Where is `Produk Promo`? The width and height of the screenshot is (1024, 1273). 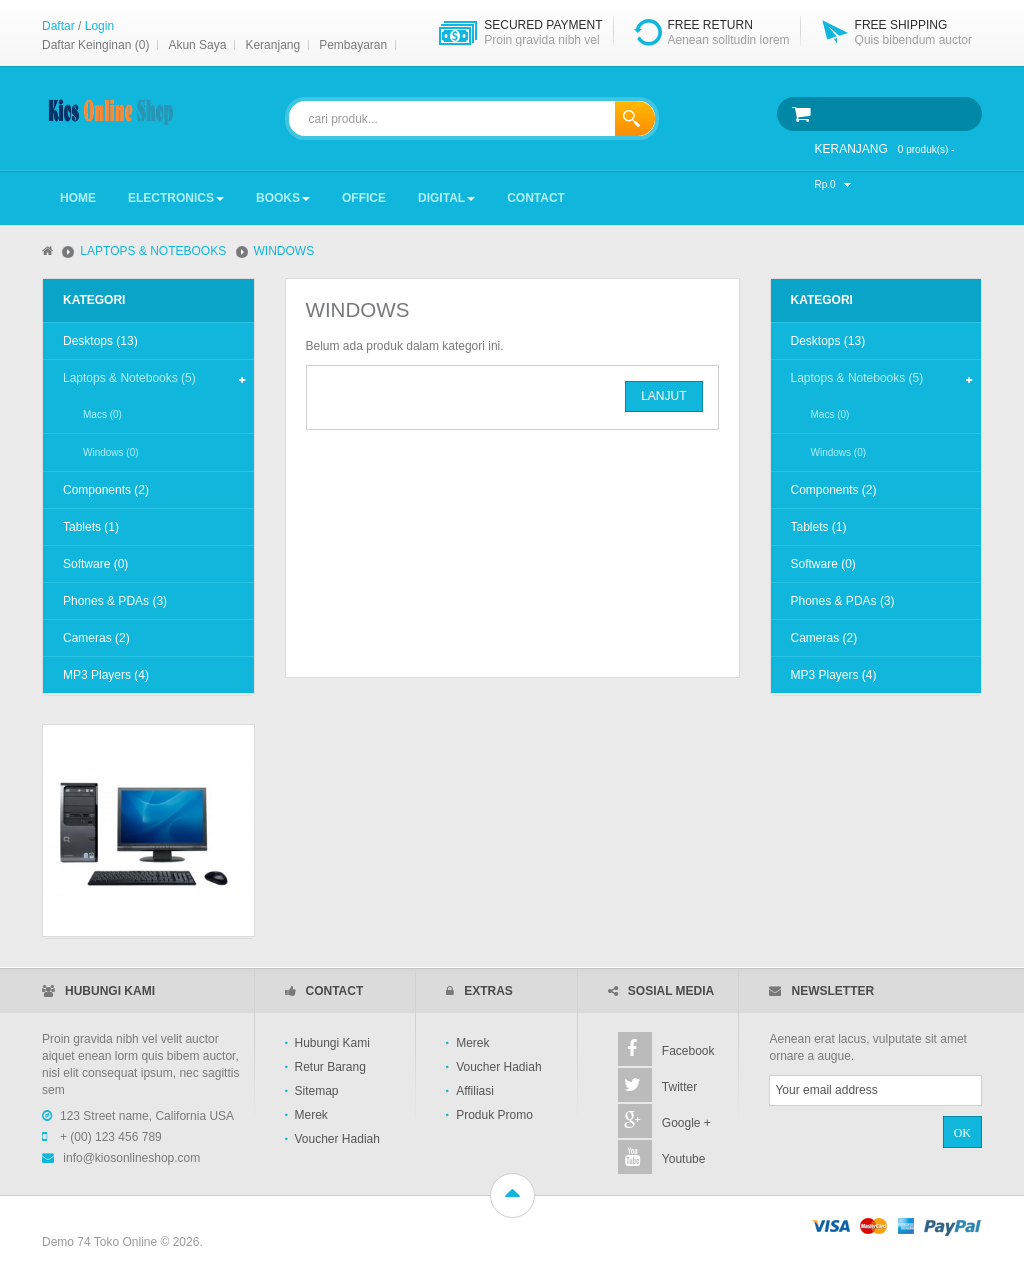
Produk Promo is located at coordinates (494, 1115).